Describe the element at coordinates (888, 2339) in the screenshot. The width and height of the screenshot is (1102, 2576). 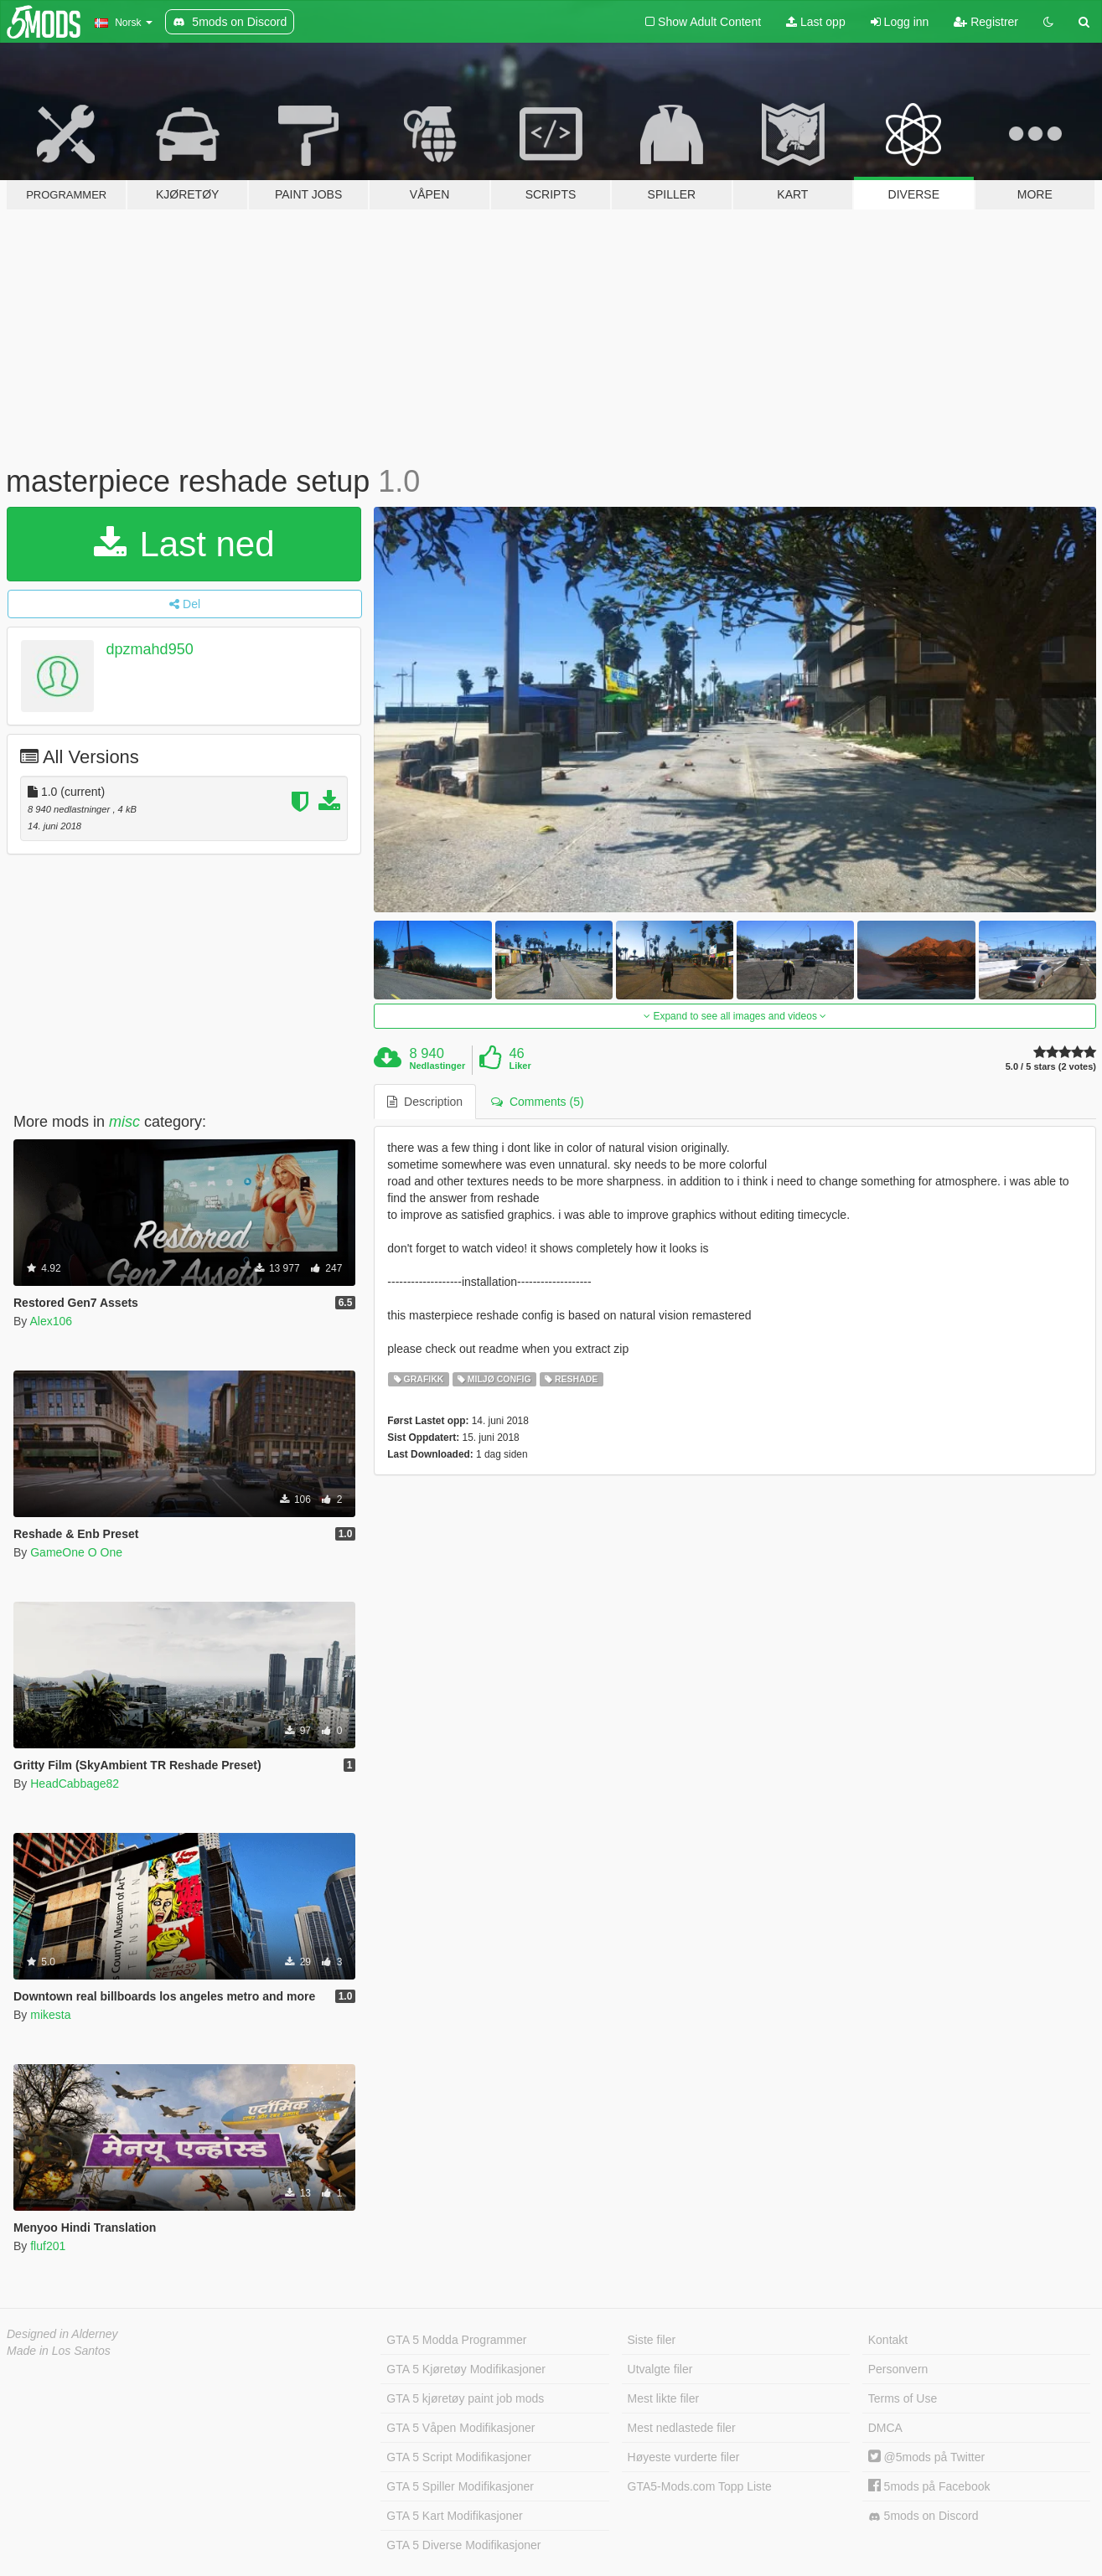
I see `Kontakt` at that location.